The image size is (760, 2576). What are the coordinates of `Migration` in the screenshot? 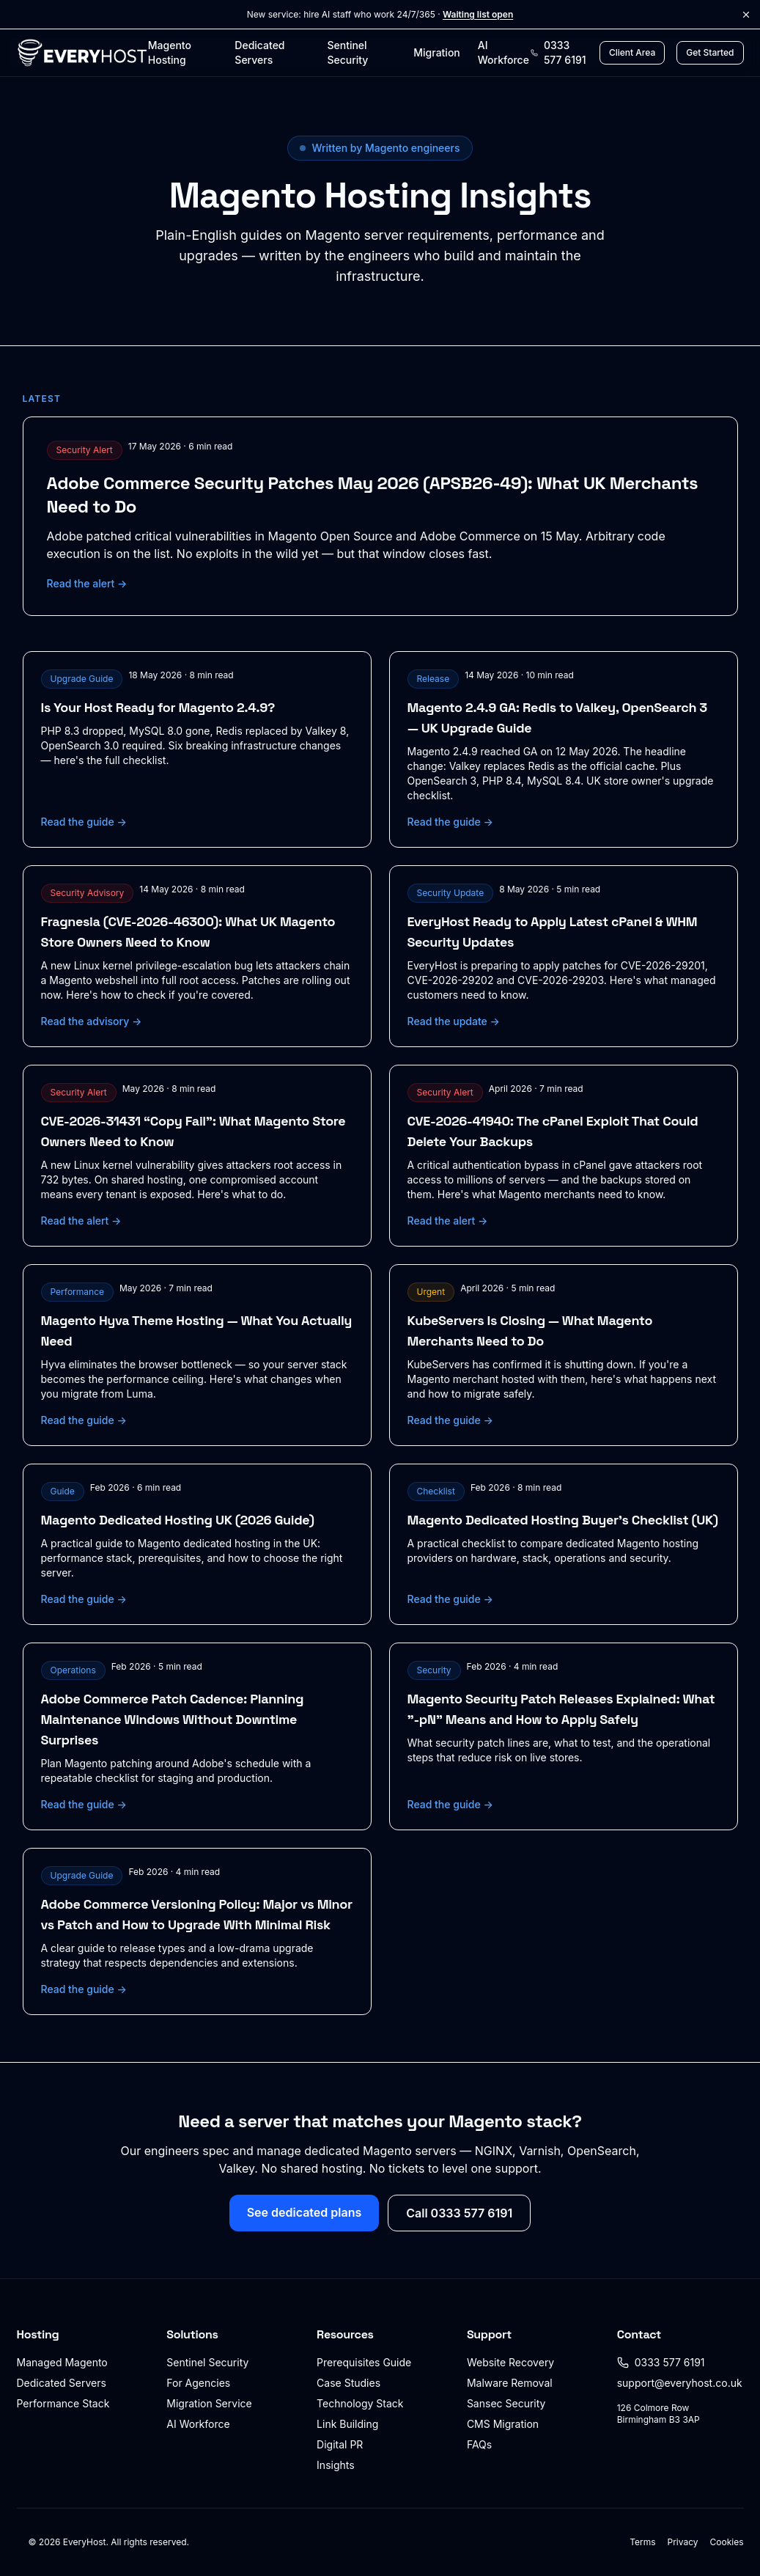 It's located at (436, 52).